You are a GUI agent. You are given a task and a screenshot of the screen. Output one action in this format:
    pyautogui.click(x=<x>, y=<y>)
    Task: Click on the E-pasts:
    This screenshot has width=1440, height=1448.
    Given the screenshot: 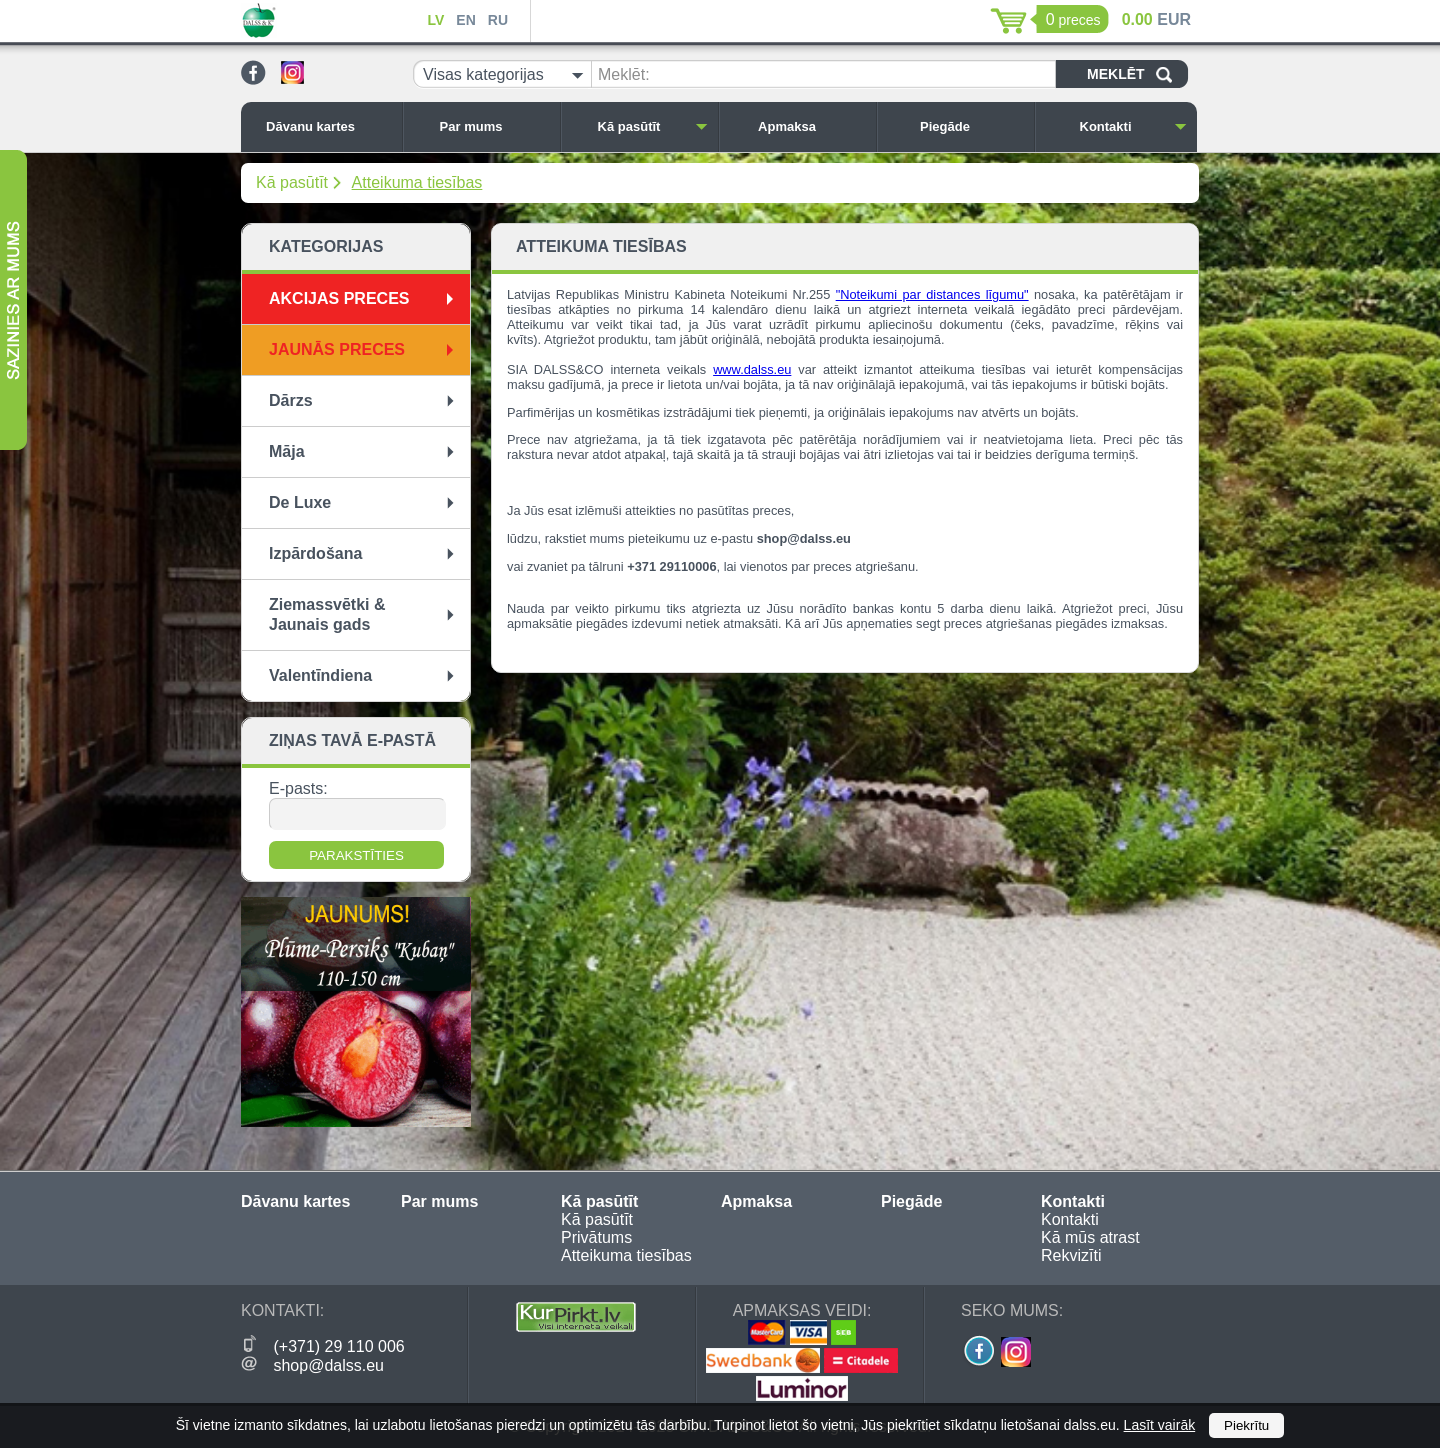 What is the action you would take?
    pyautogui.click(x=298, y=788)
    